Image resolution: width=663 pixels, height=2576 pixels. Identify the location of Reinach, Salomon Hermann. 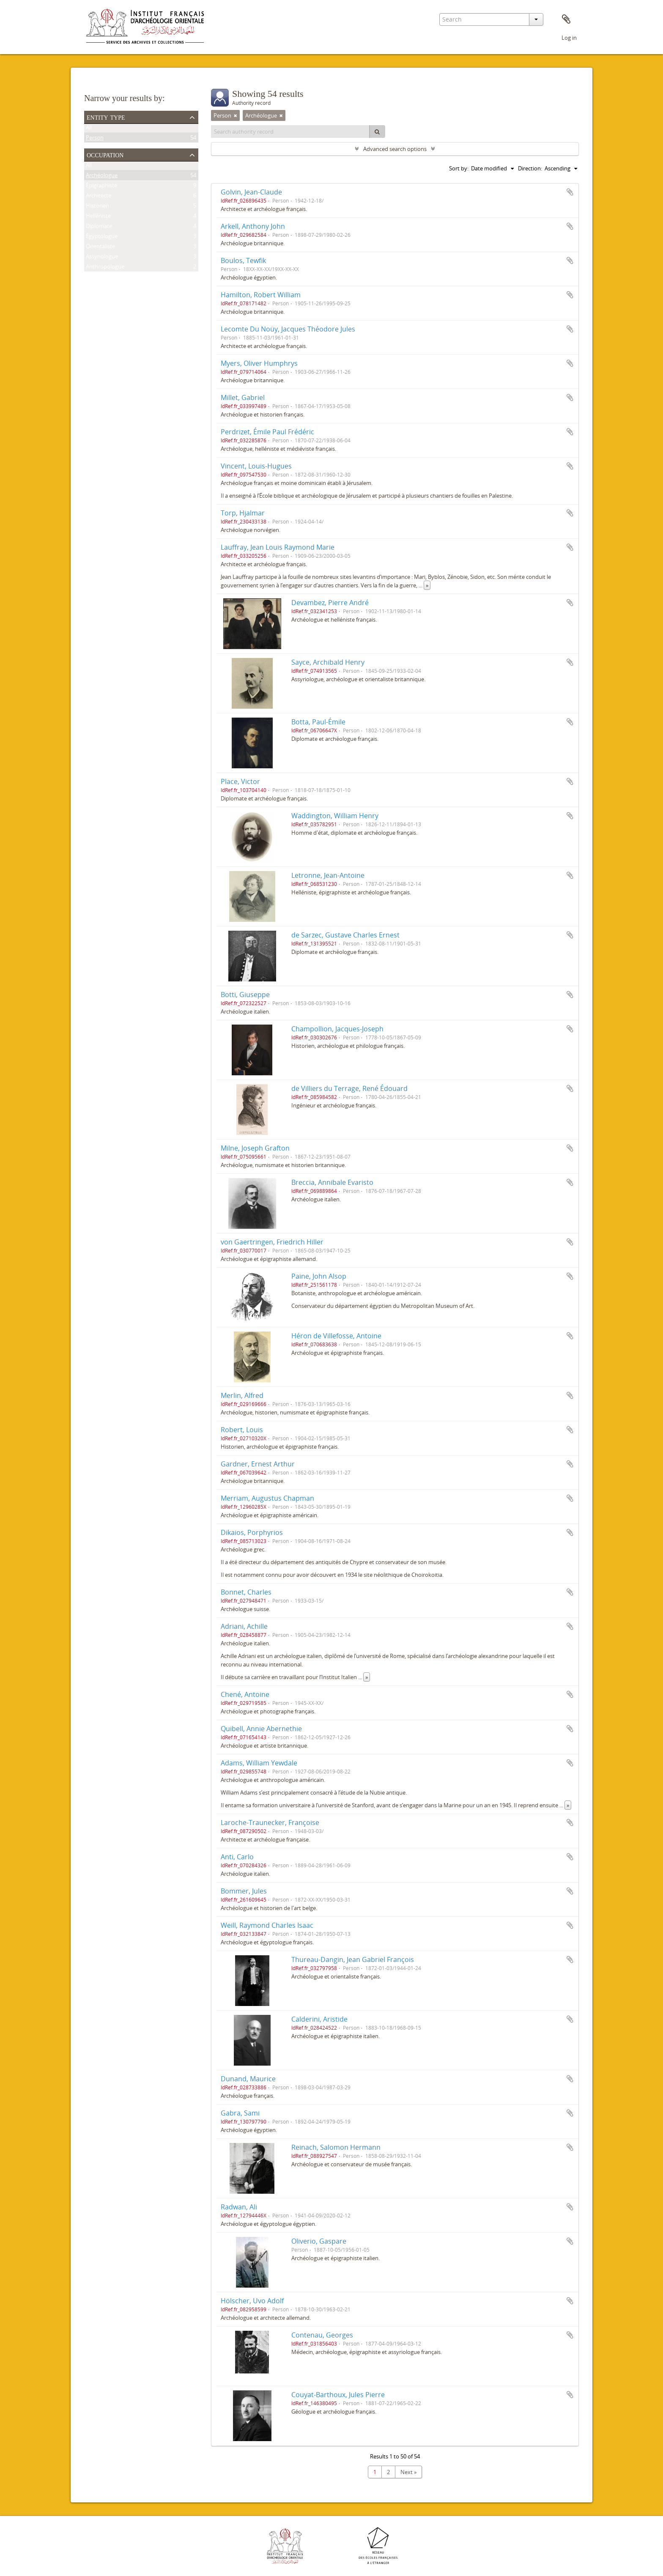
(336, 2147).